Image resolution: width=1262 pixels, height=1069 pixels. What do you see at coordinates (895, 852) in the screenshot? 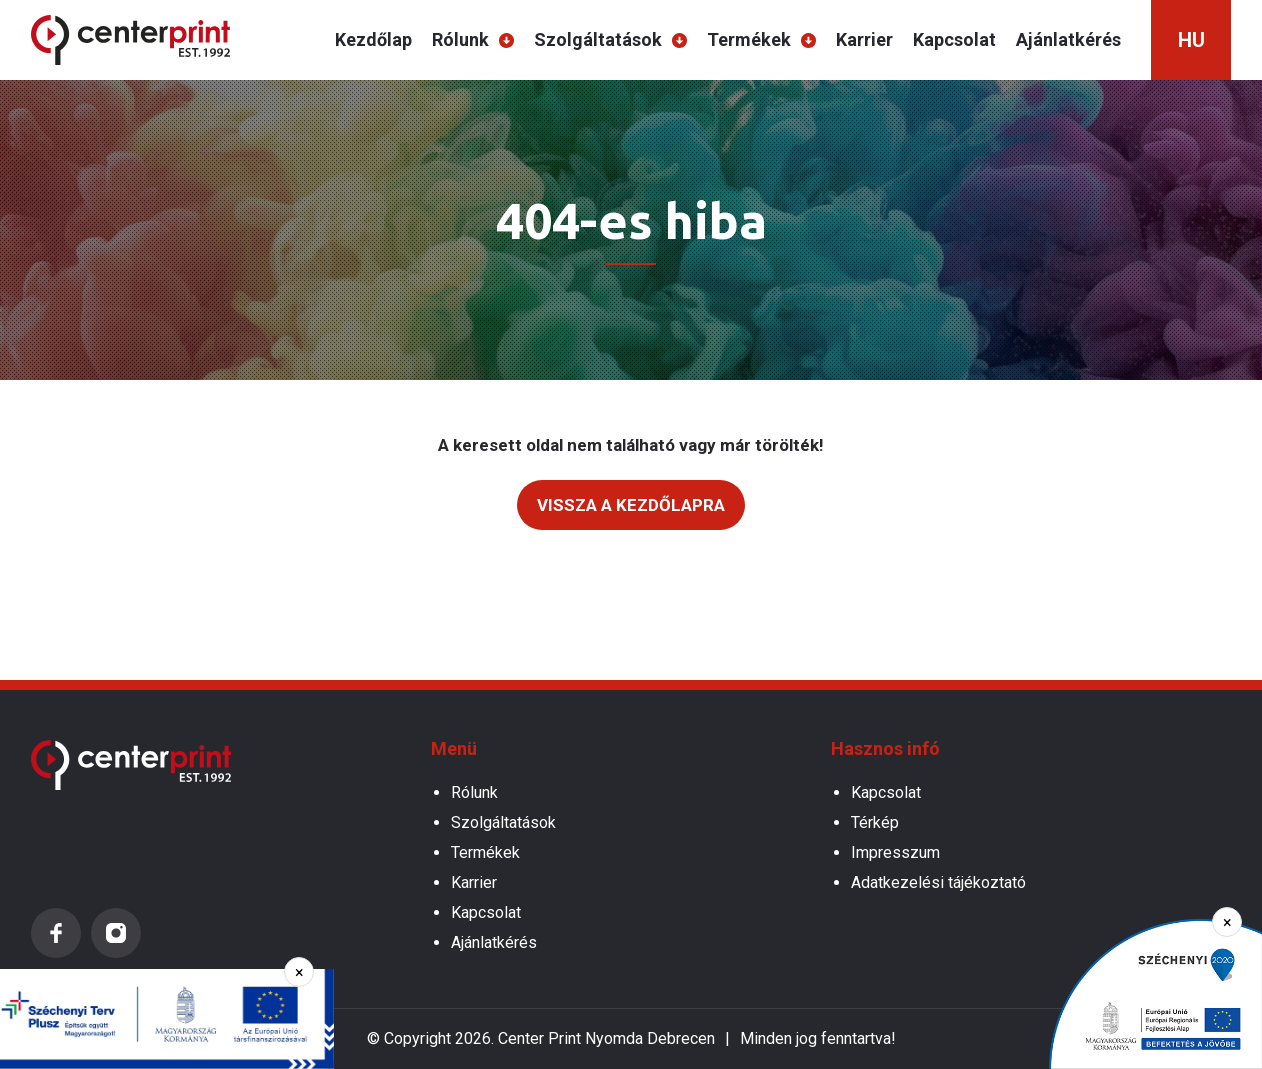
I see `Impresszum` at bounding box center [895, 852].